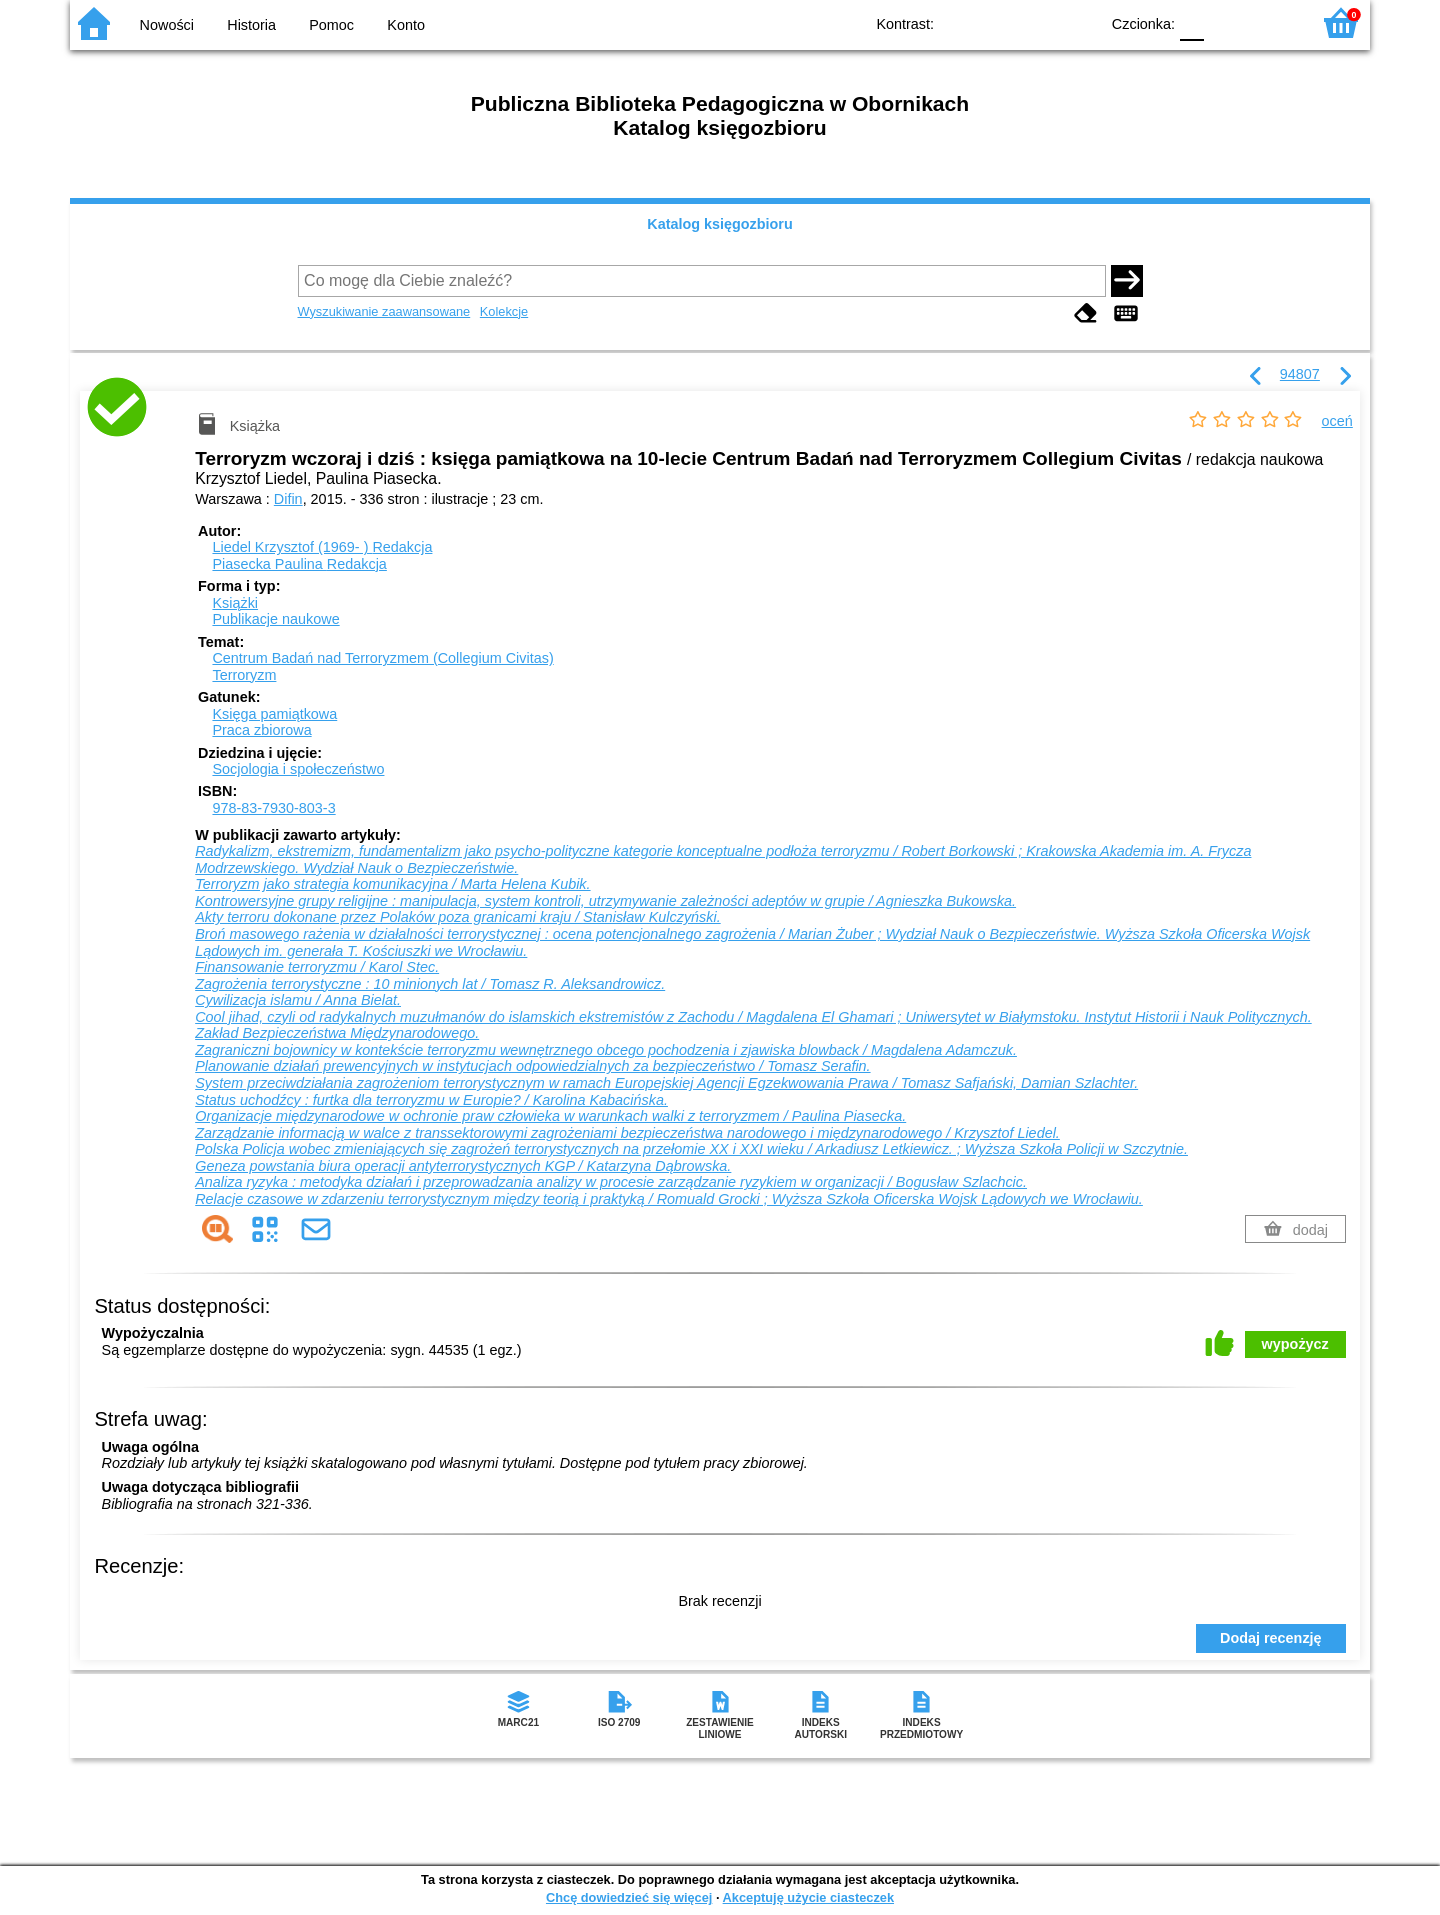  Describe the element at coordinates (606, 1050) in the screenshot. I see `Zagraniczni bojownicy w kontekście terroryzmu wewnętrznego obcego pochodzenia i zjawiska blowback / Magdalena Adamczuk.` at that location.